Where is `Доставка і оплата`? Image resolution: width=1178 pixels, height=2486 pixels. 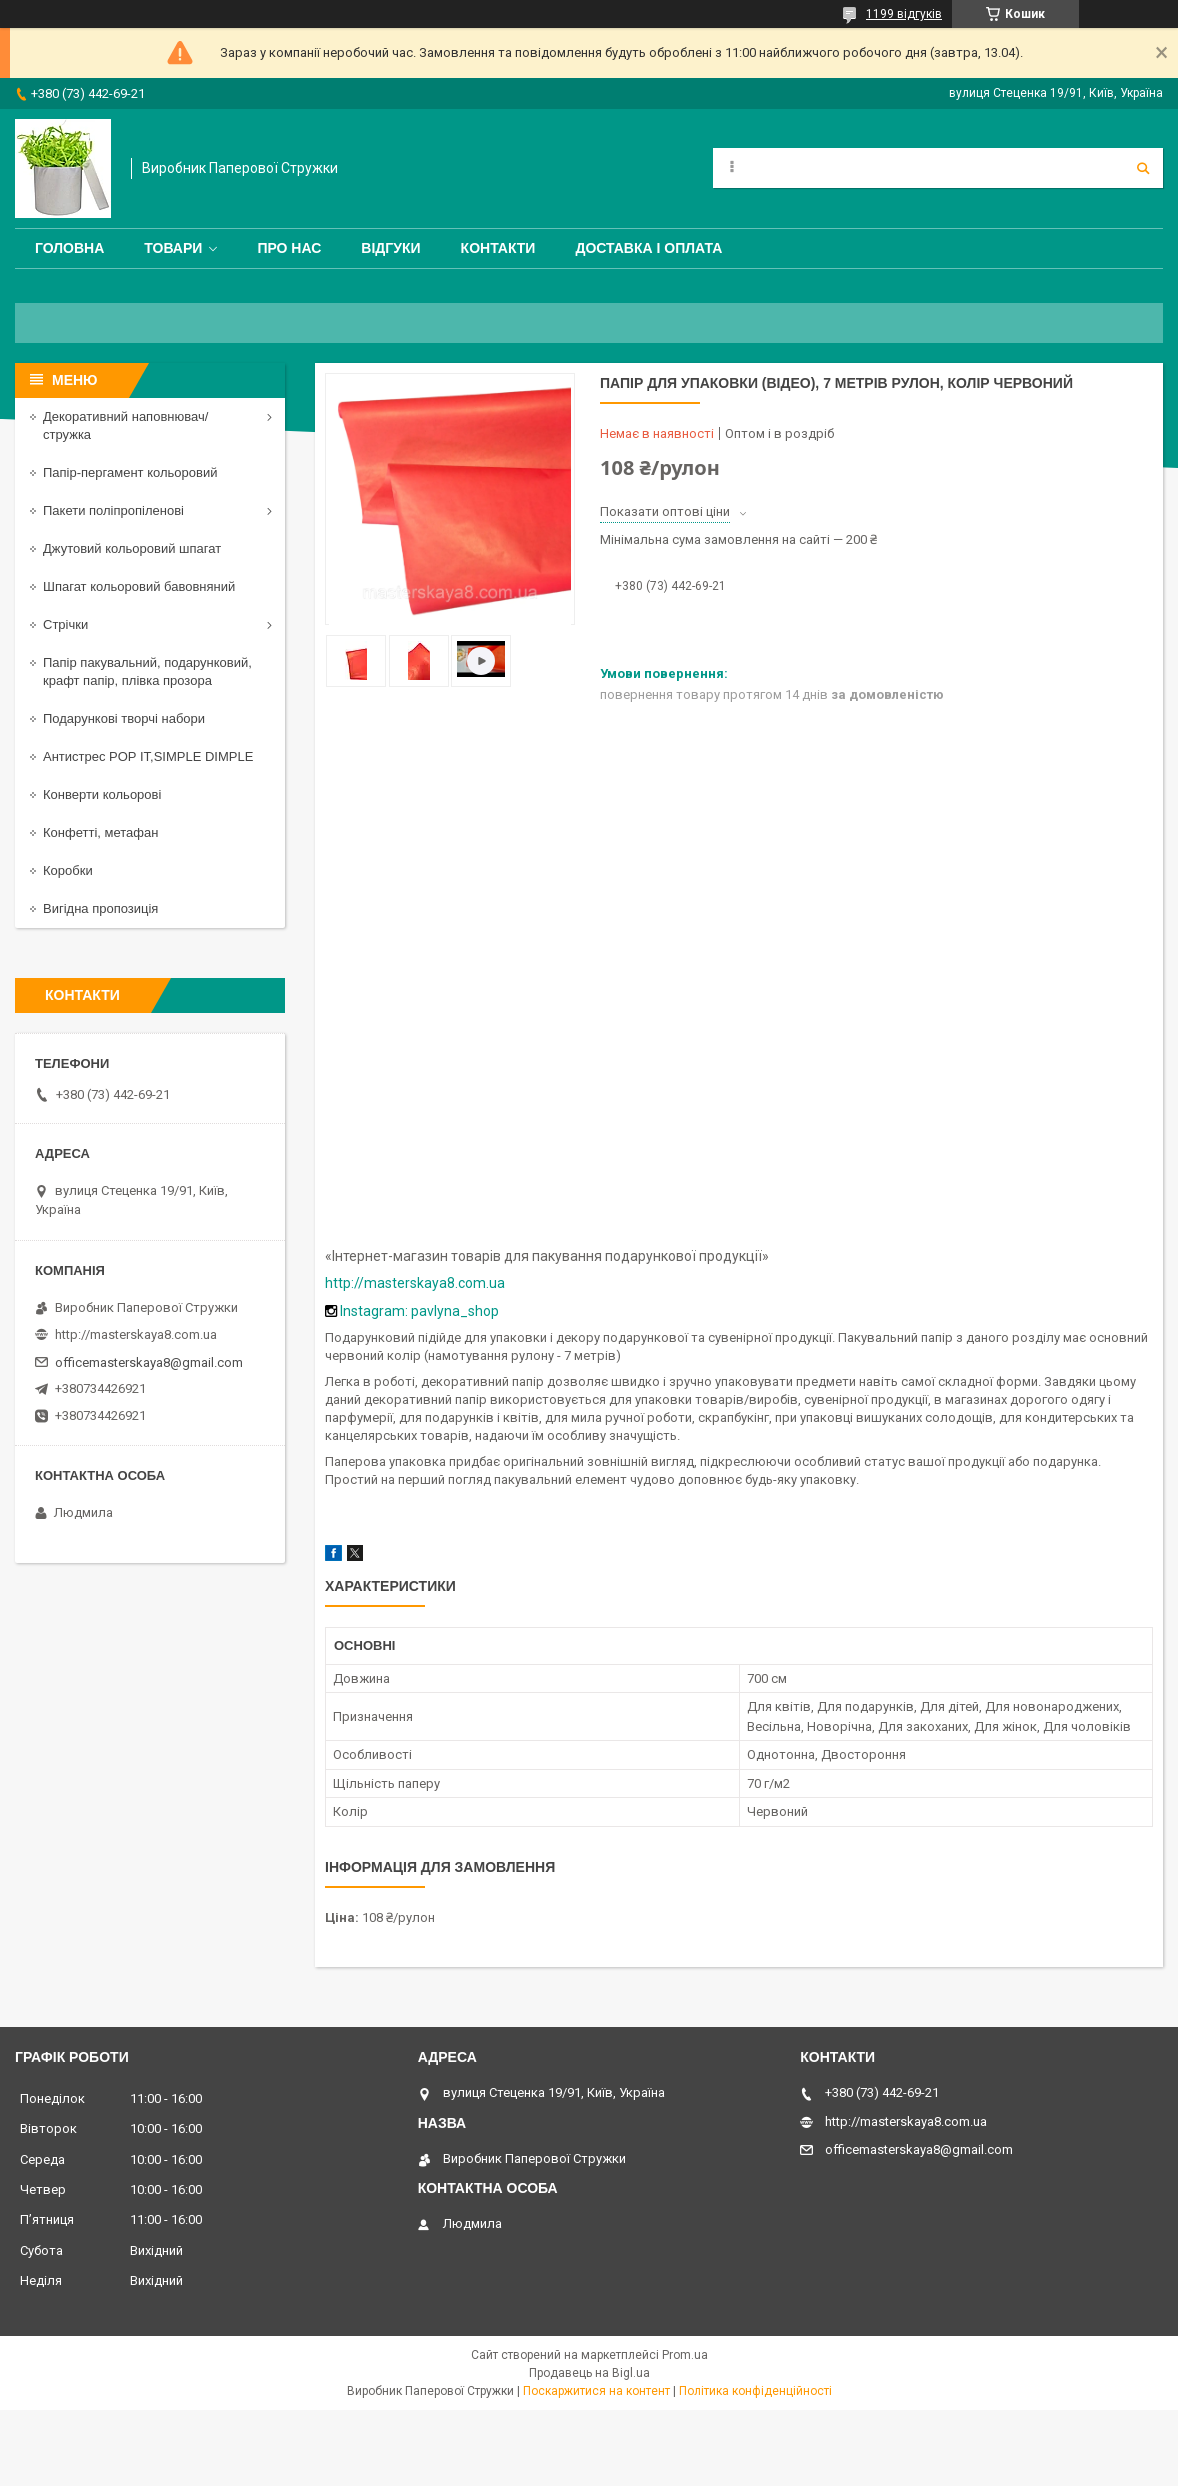
Доставка і оплата is located at coordinates (648, 248).